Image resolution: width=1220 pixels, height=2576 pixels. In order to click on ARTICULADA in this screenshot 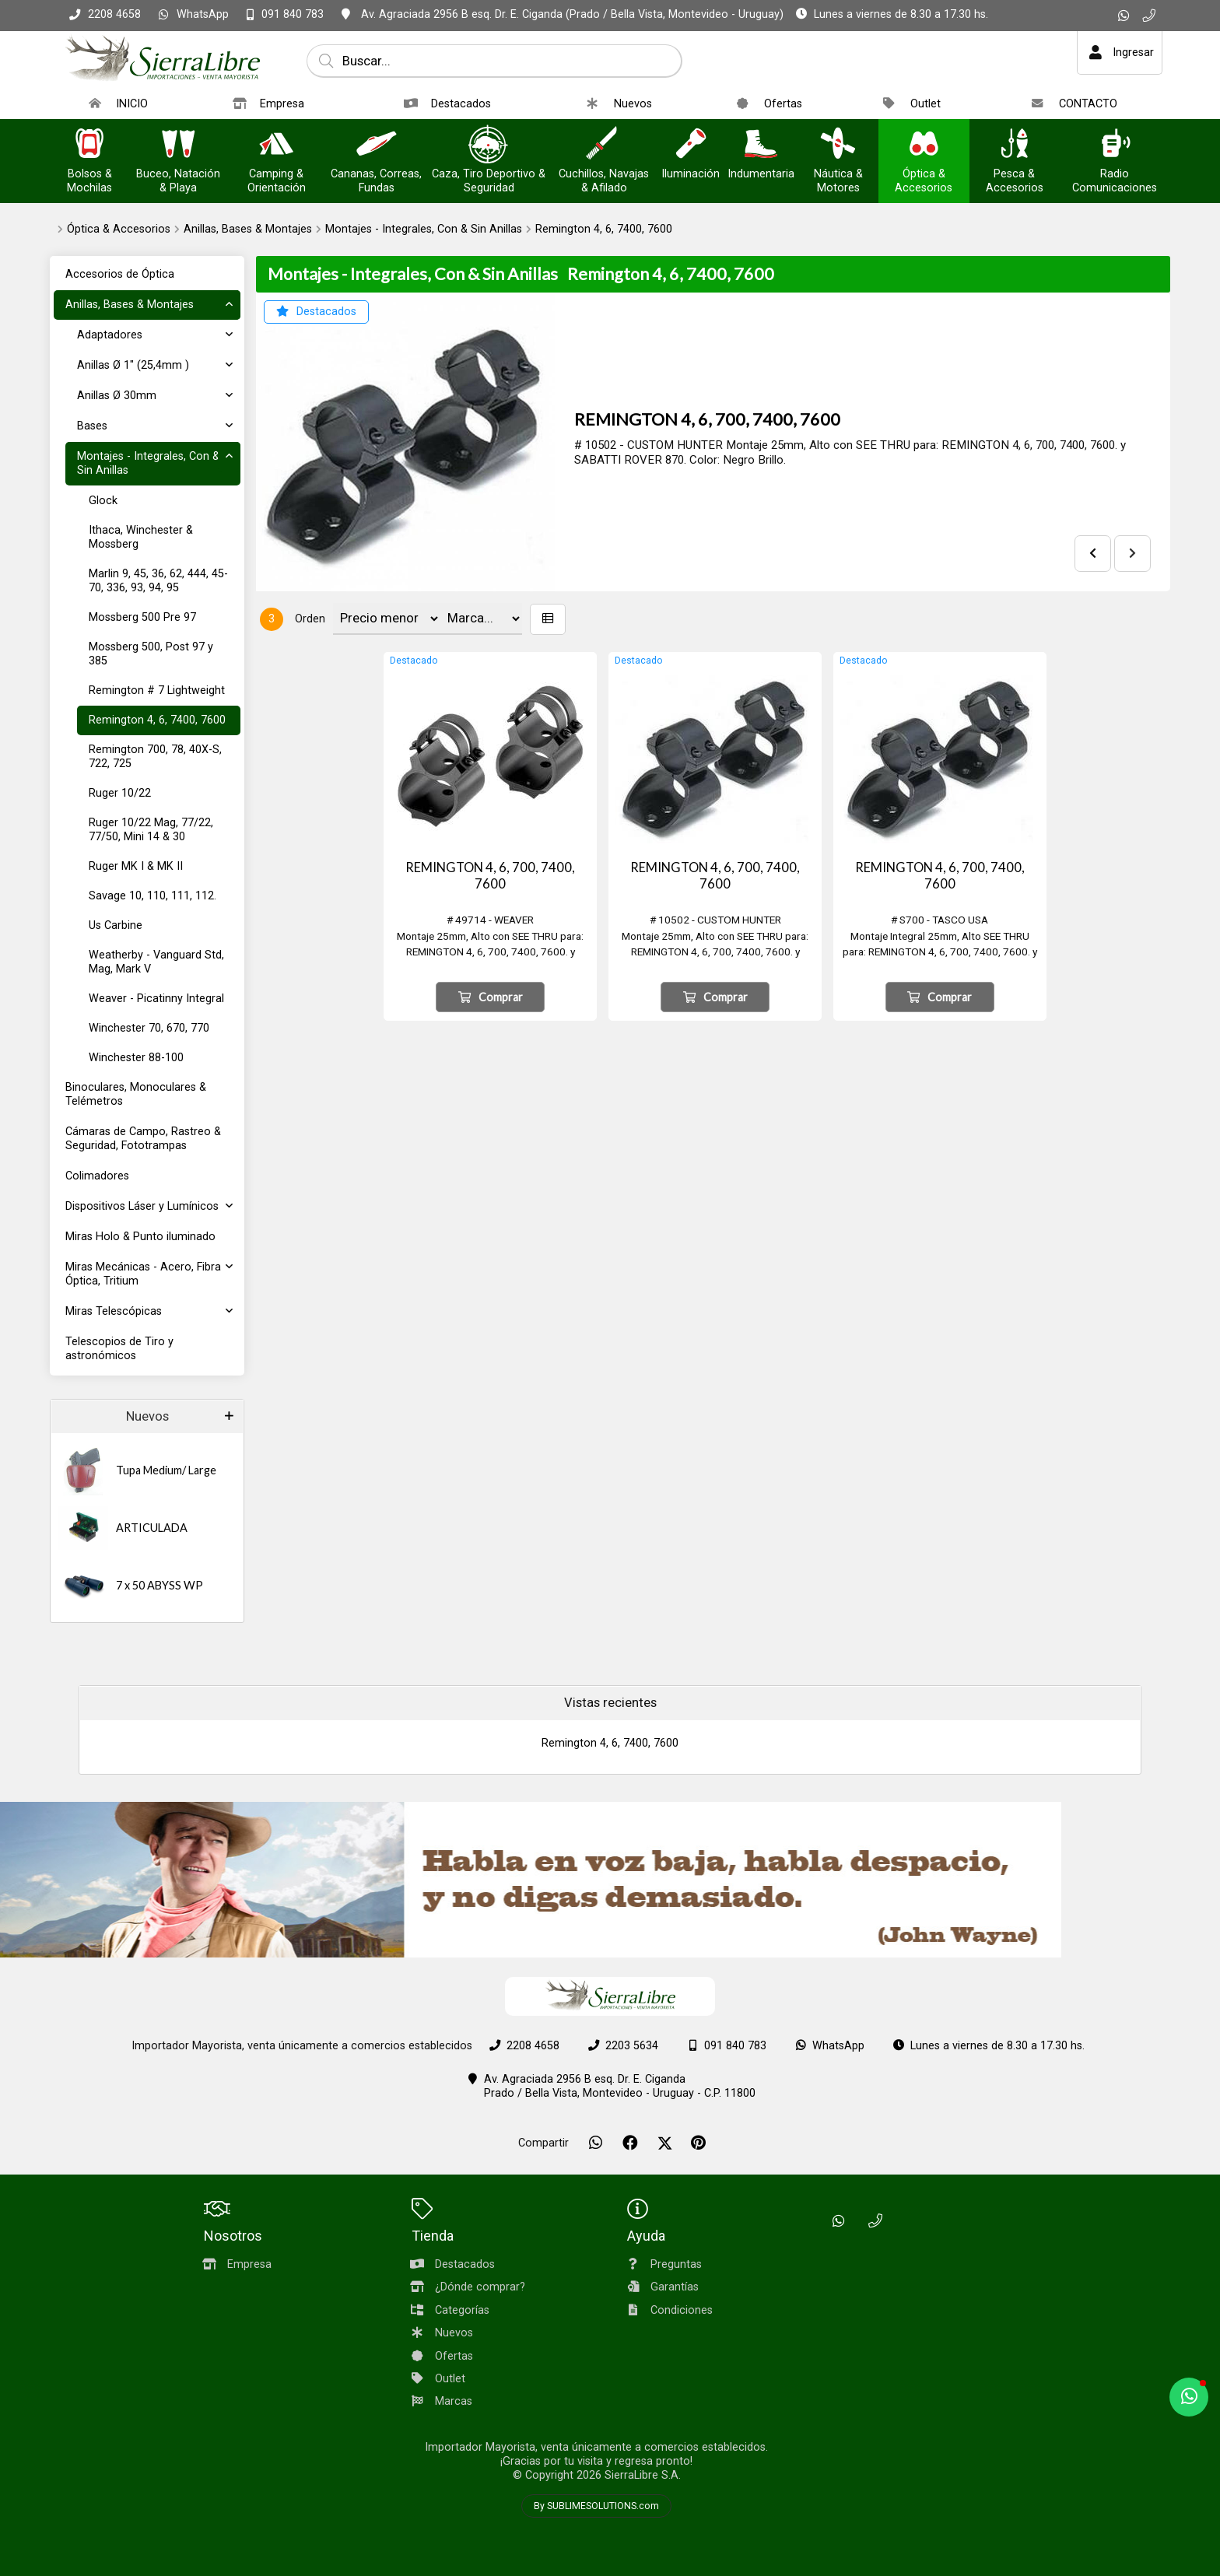, I will do `click(152, 1527)`.